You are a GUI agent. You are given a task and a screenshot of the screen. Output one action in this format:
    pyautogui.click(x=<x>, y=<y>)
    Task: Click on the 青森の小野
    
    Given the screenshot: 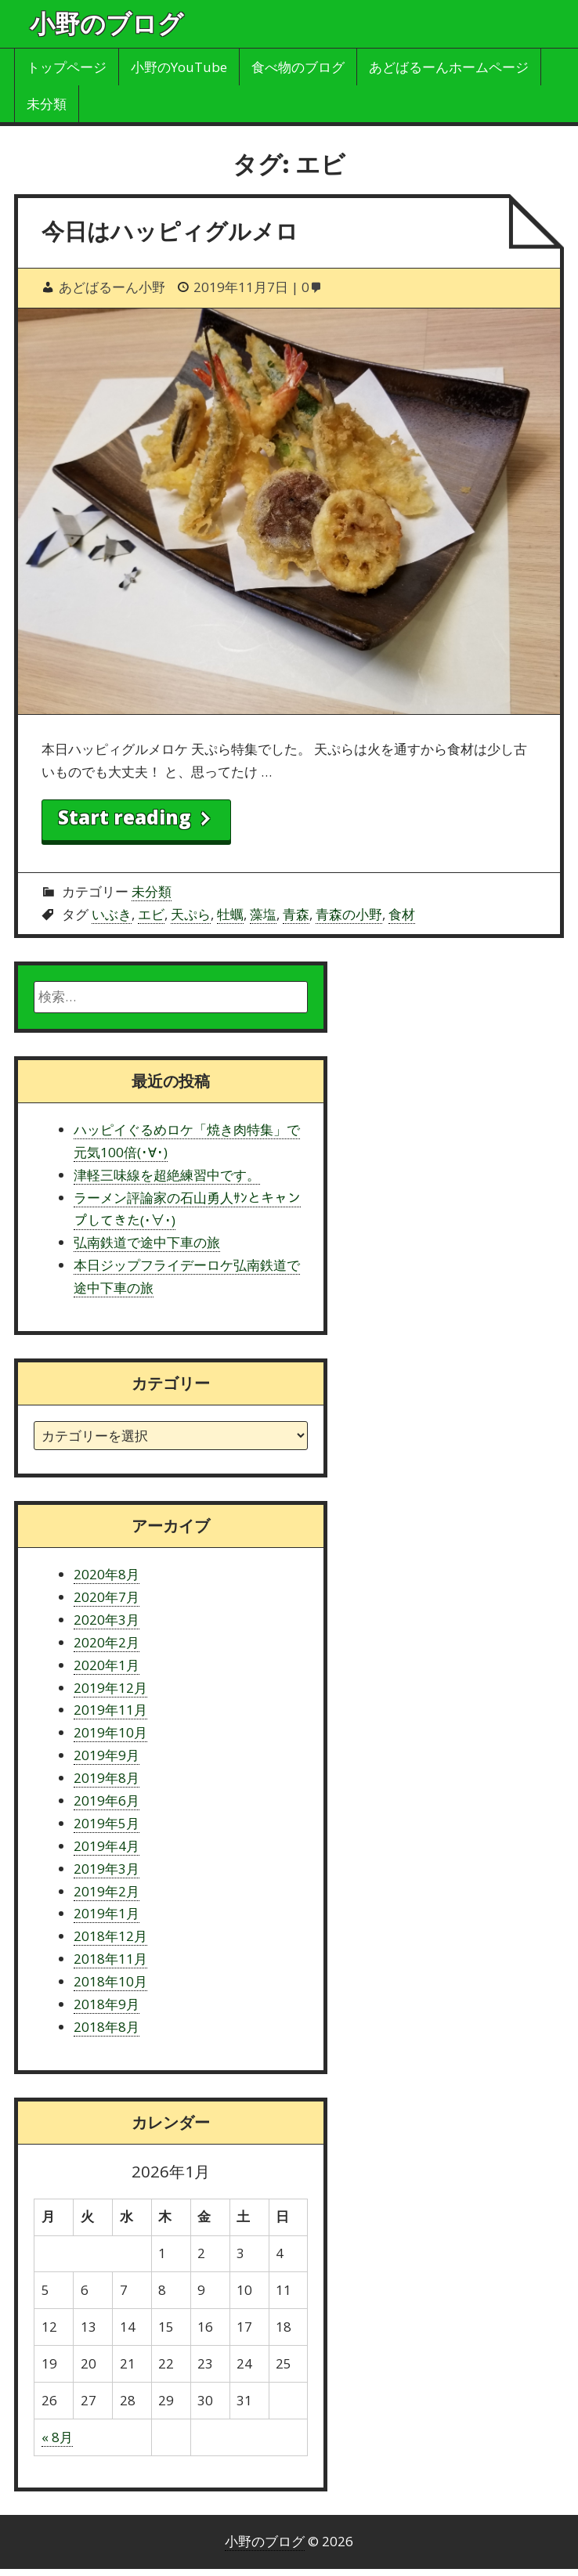 What is the action you would take?
    pyautogui.click(x=349, y=914)
    